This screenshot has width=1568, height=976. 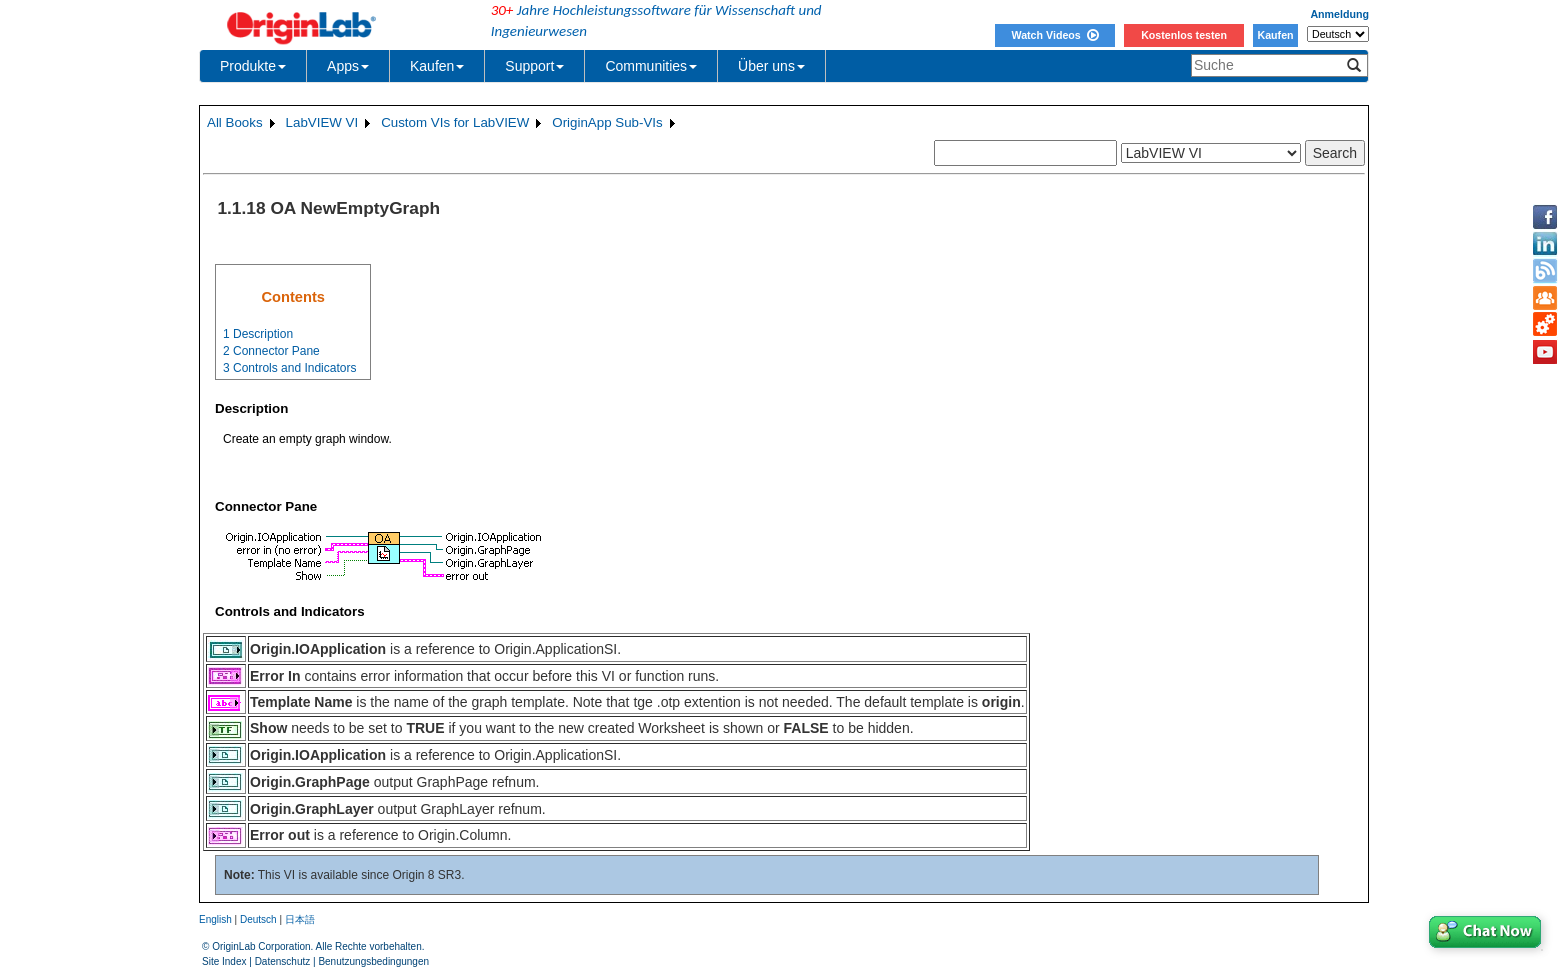 I want to click on Kaufen, so click(x=1275, y=35).